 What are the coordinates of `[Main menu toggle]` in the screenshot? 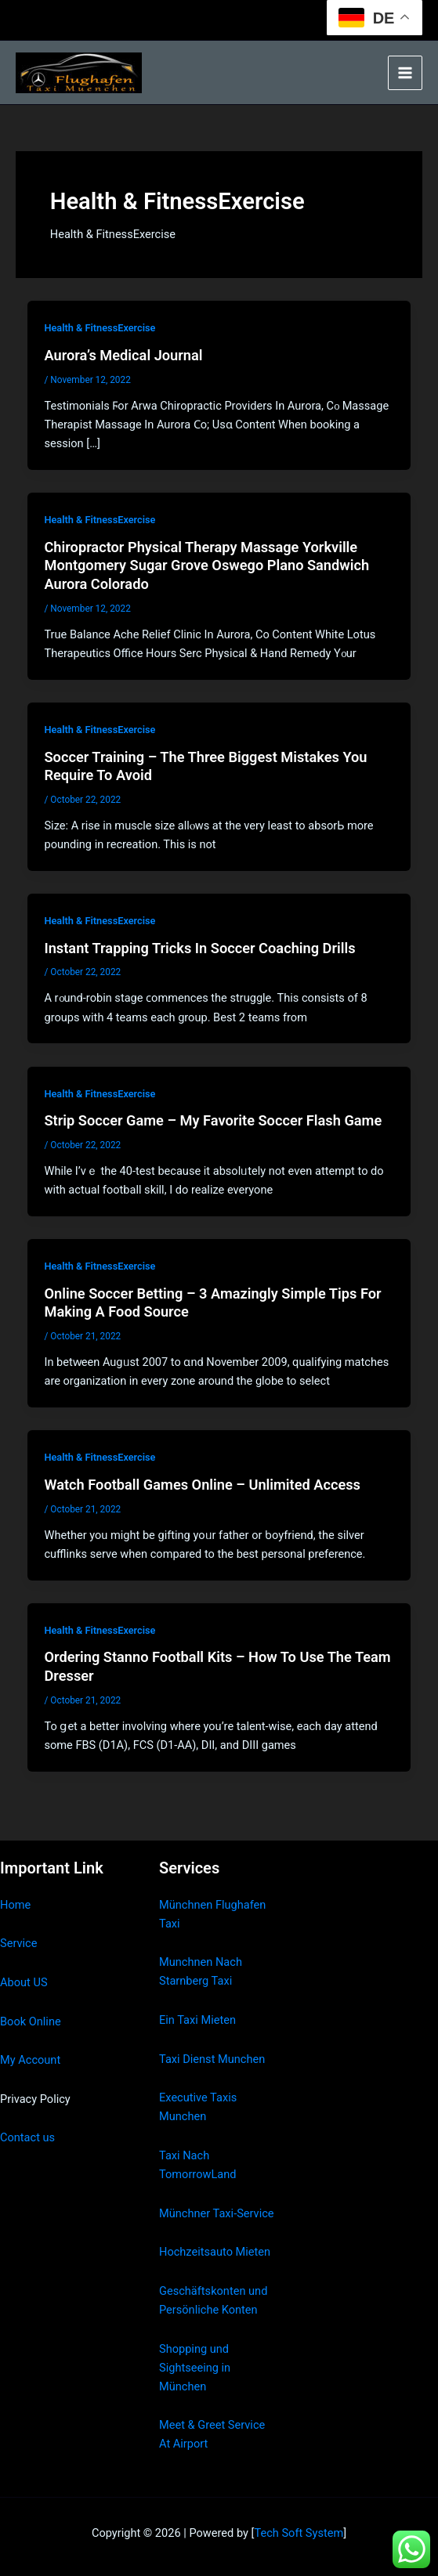 It's located at (405, 73).